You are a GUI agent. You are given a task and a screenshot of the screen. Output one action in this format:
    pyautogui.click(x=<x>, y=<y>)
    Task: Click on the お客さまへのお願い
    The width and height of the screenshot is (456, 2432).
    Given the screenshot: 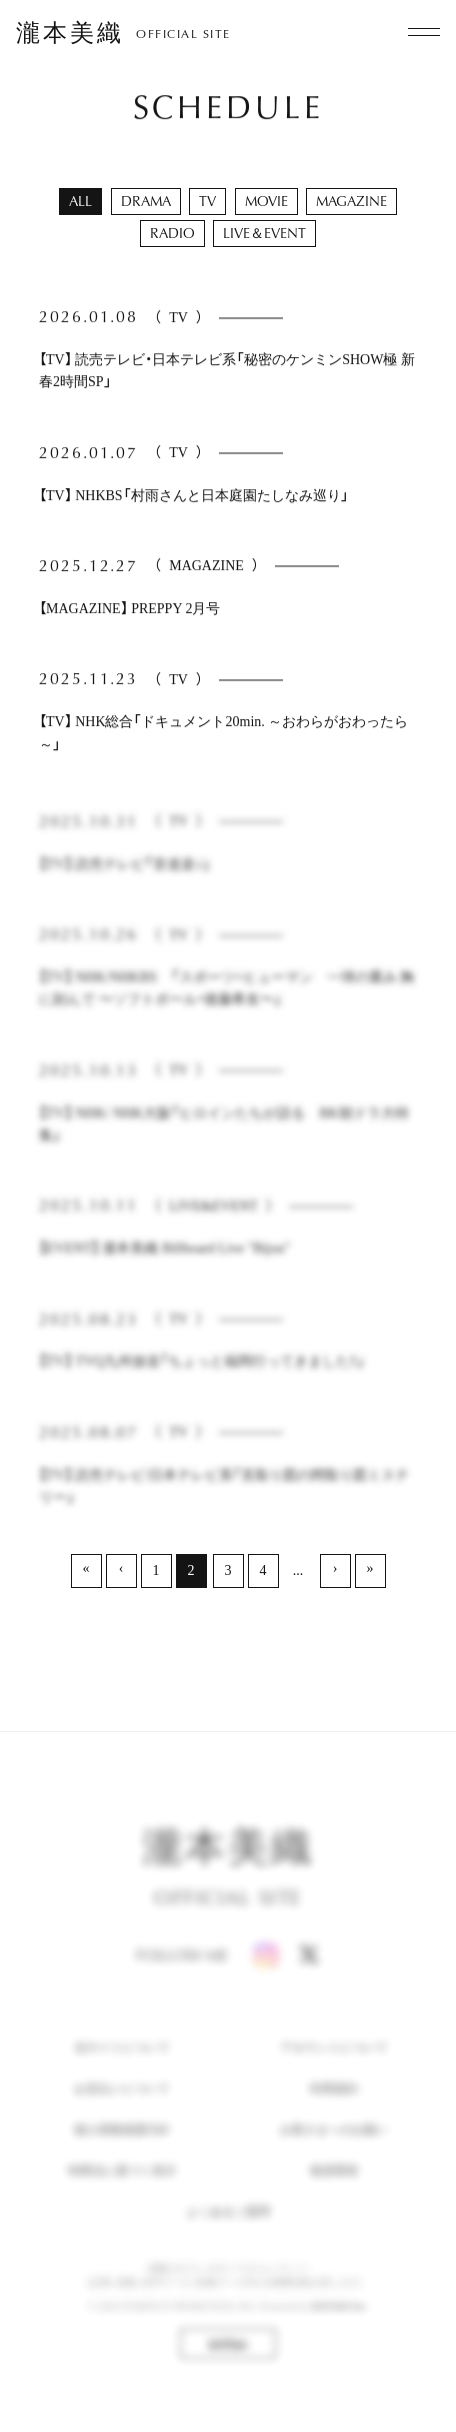 What is the action you would take?
    pyautogui.click(x=334, y=2154)
    